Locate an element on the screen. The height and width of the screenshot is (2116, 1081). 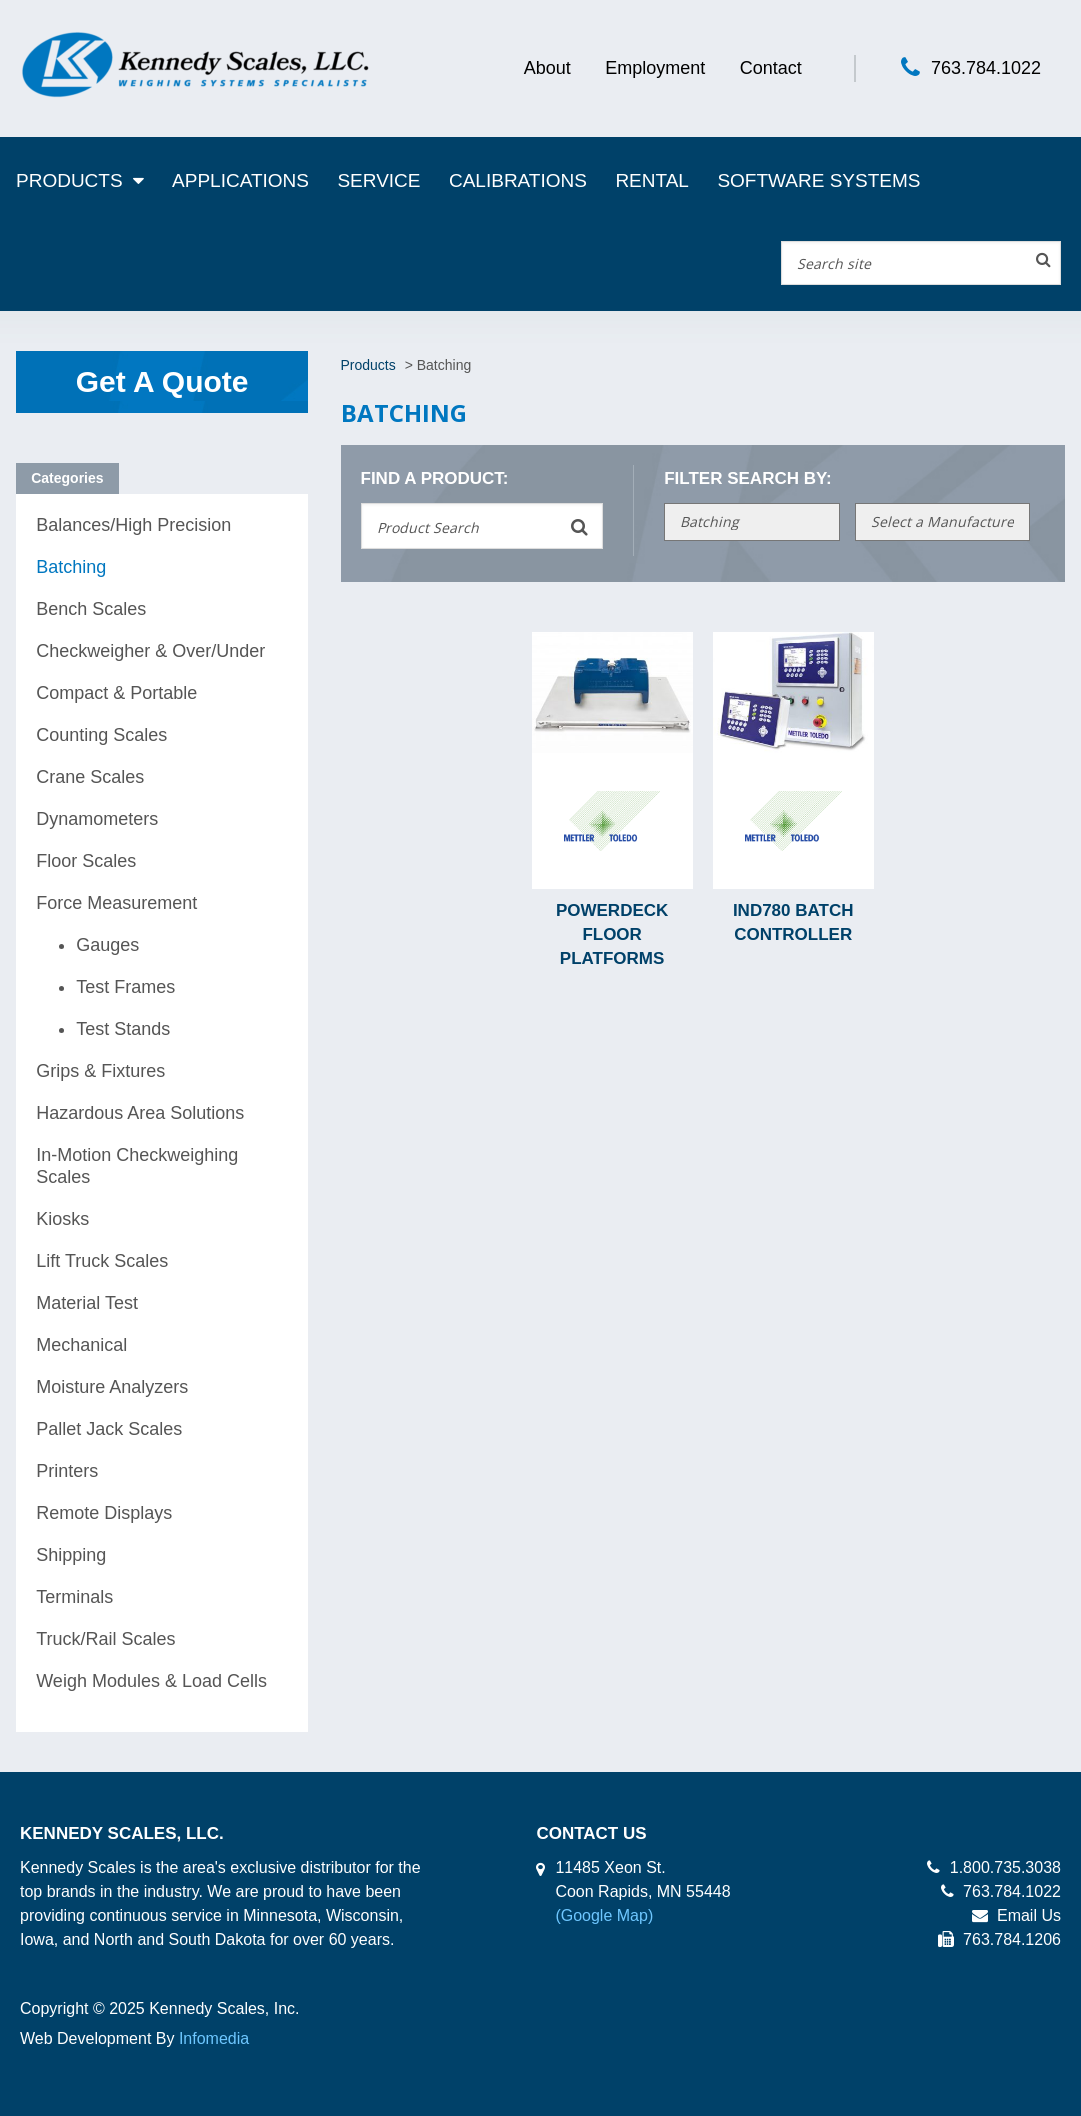
Lift Truck Scales is located at coordinates (102, 1261).